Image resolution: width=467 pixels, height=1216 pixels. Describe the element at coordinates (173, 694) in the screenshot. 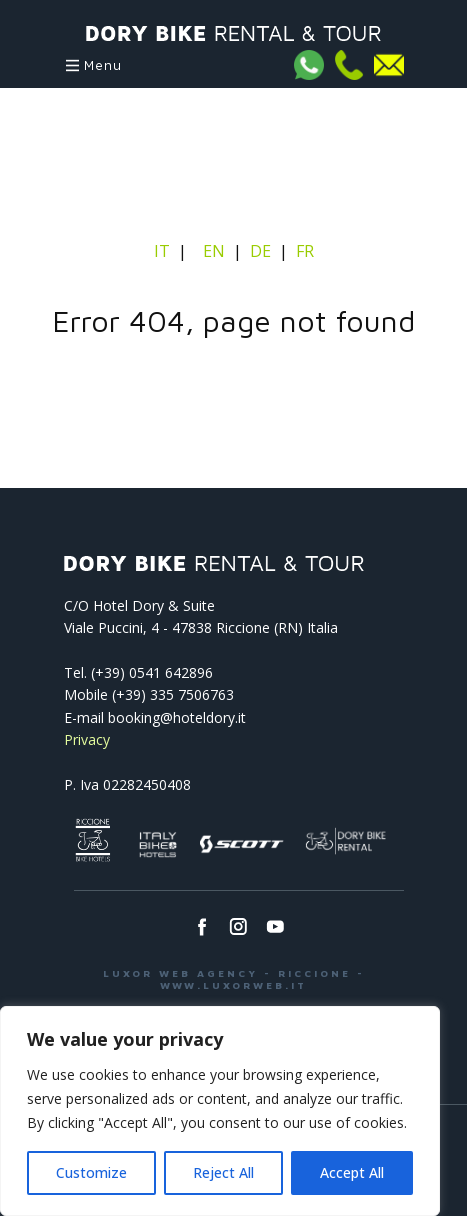

I see `(+39) 335 7506763` at that location.